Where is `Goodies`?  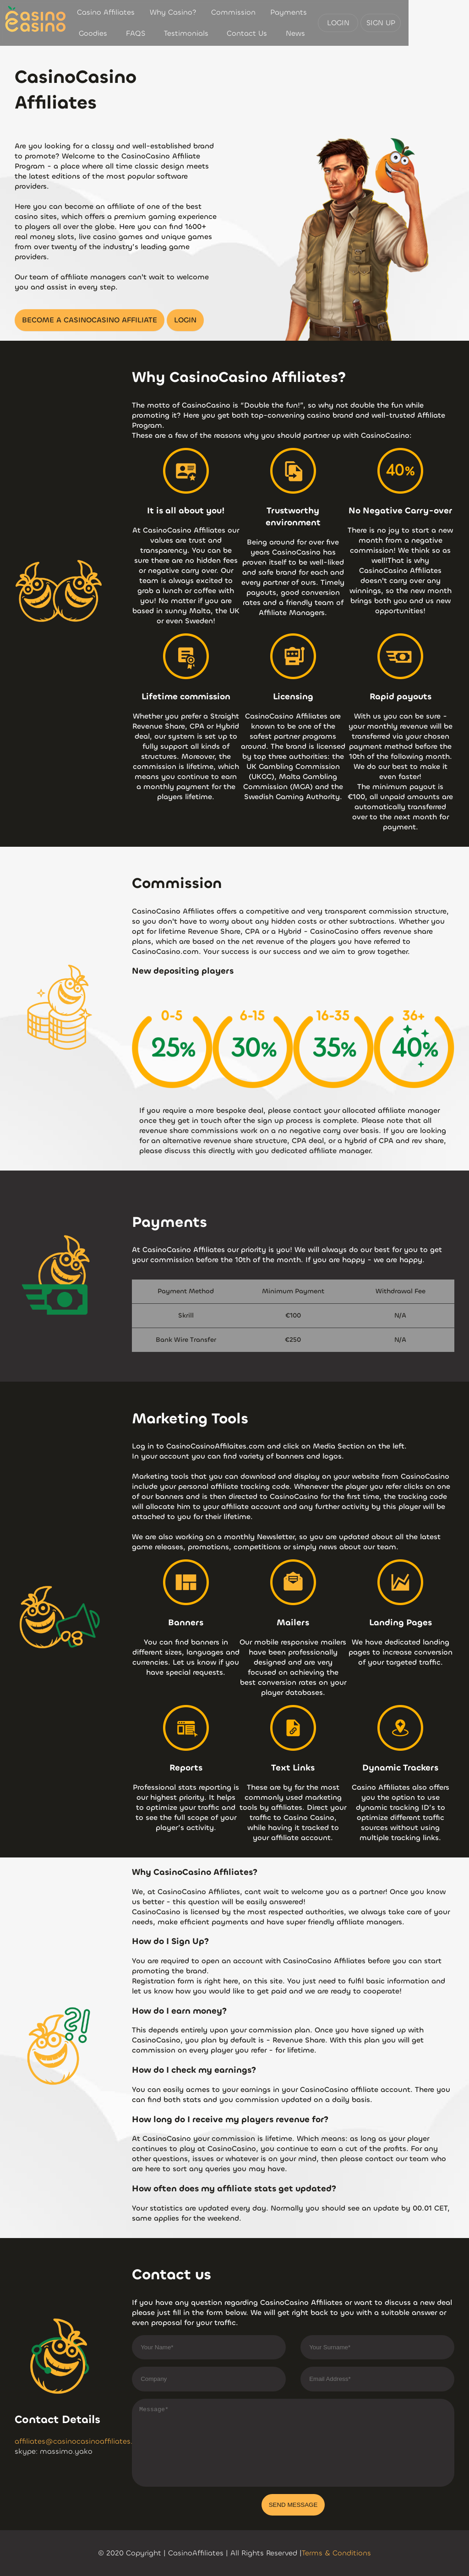 Goodies is located at coordinates (323, 12).